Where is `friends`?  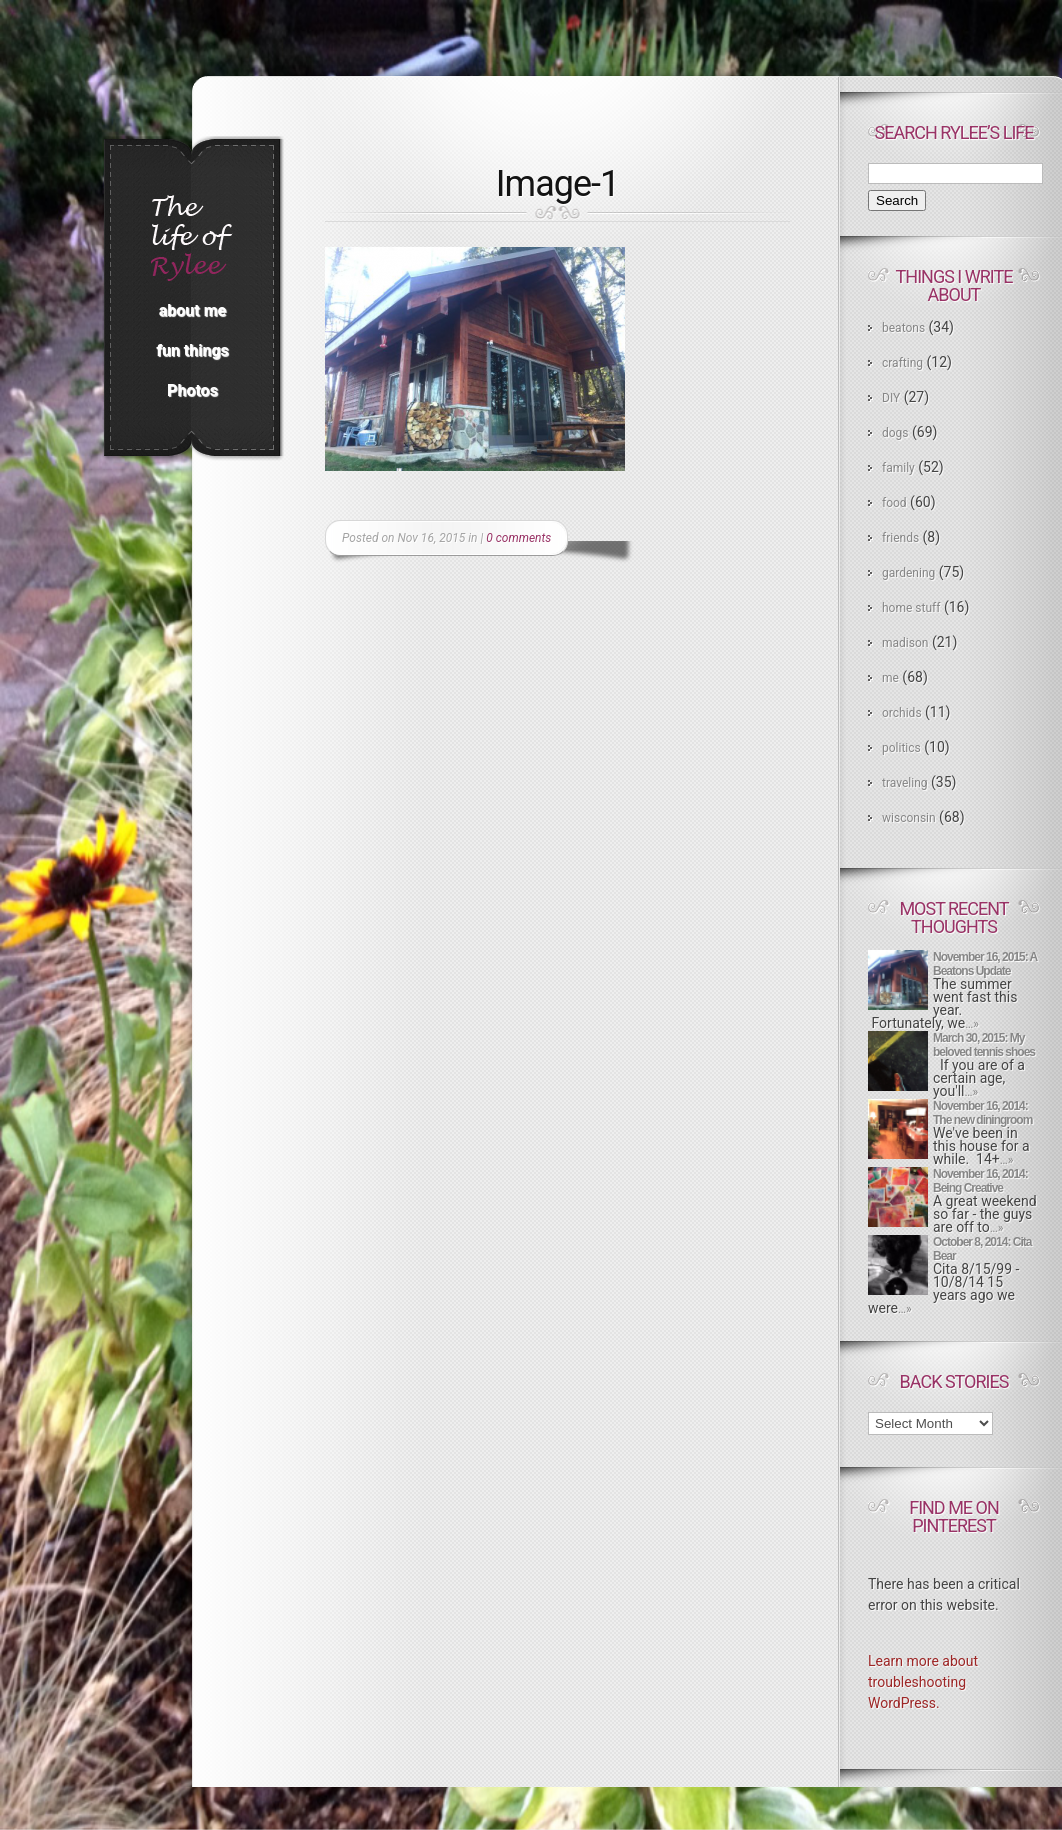 friends is located at coordinates (900, 538).